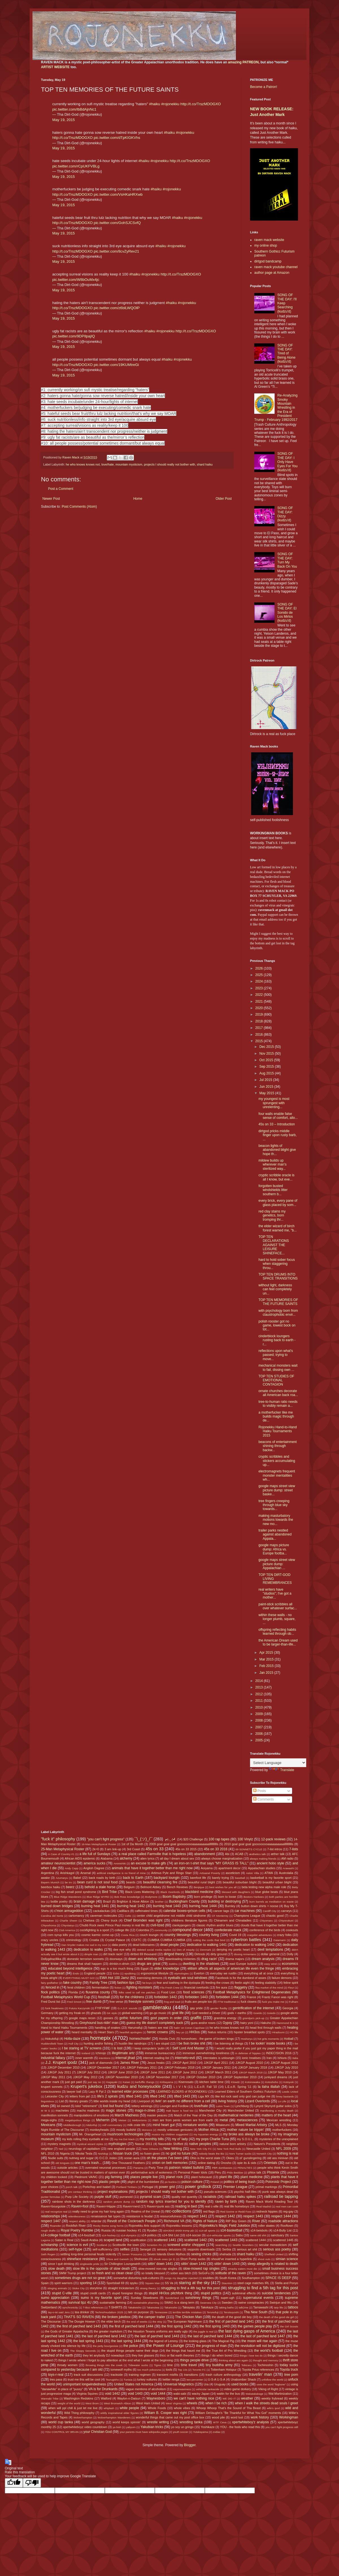 The height and width of the screenshot is (2576, 339). What do you see at coordinates (174, 2221) in the screenshot?
I see `Richmond VA` at bounding box center [174, 2221].